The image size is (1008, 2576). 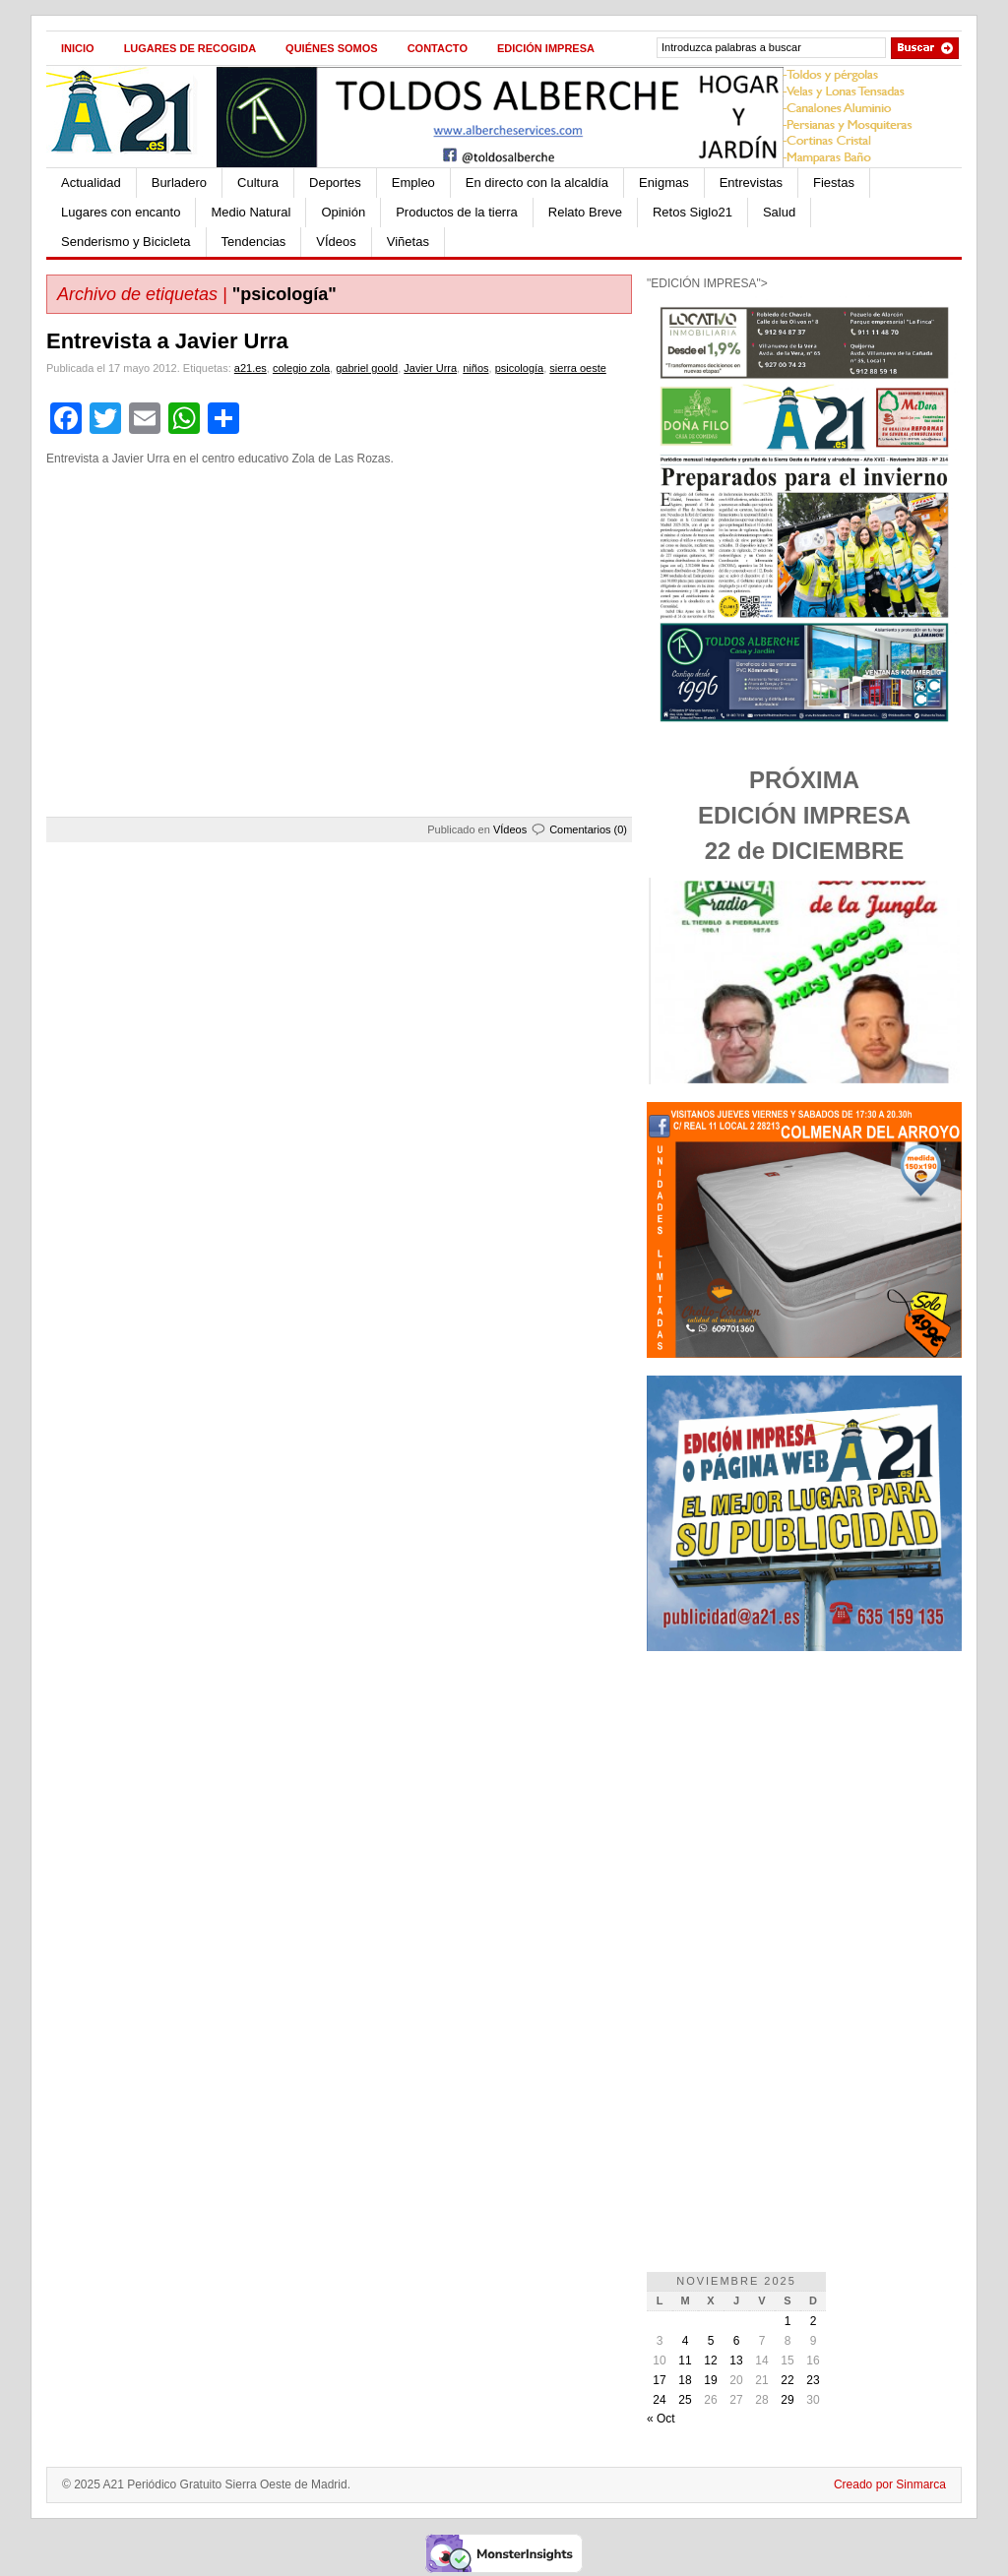 What do you see at coordinates (343, 212) in the screenshot?
I see `Opinión` at bounding box center [343, 212].